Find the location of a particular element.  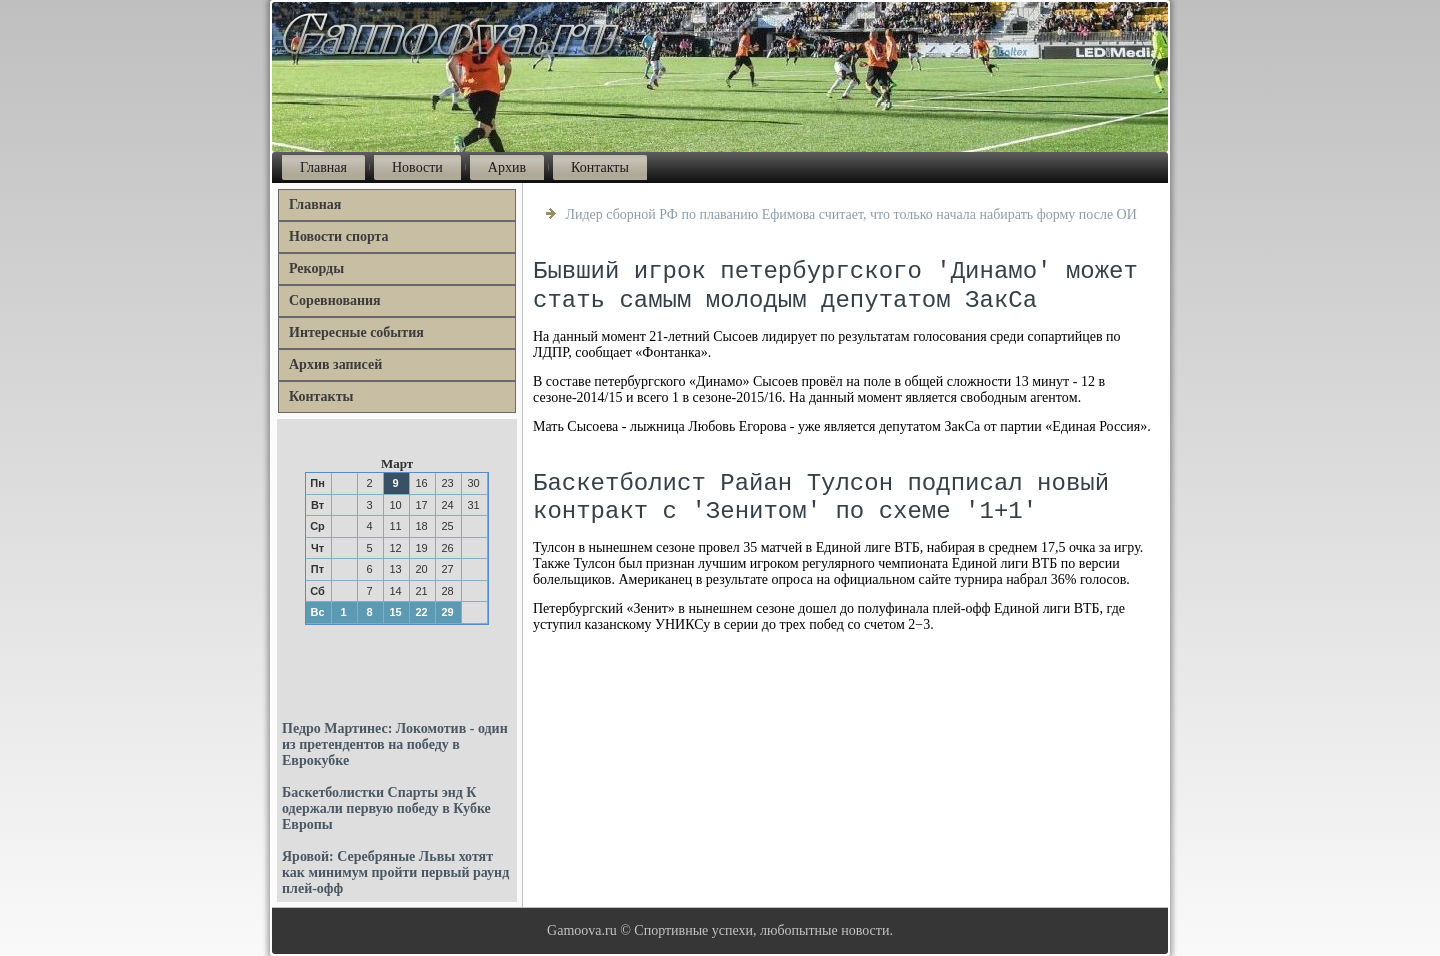

Архив записей is located at coordinates (335, 364).